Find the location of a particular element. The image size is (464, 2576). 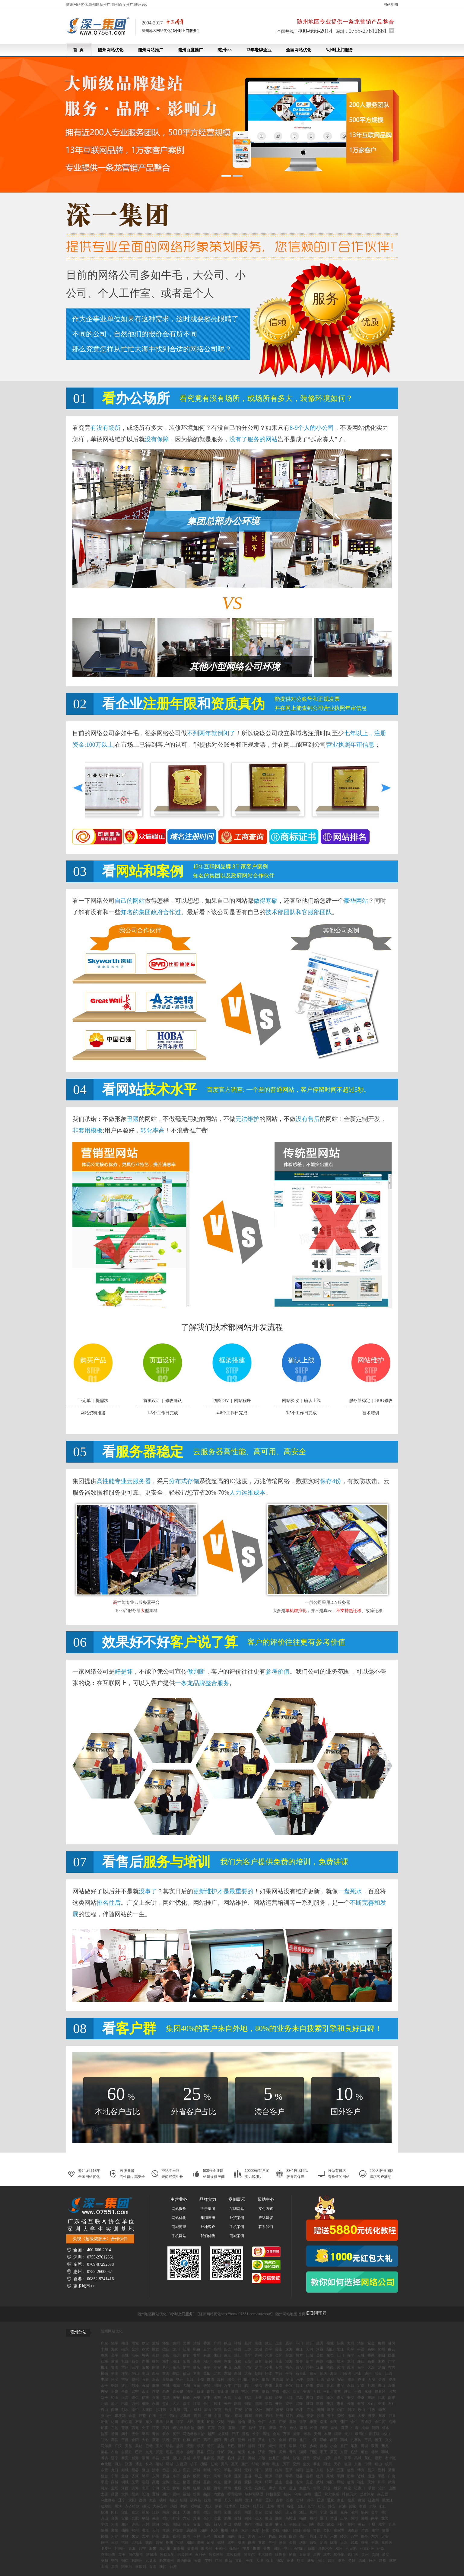

禅城 is located at coordinates (237, 2343).